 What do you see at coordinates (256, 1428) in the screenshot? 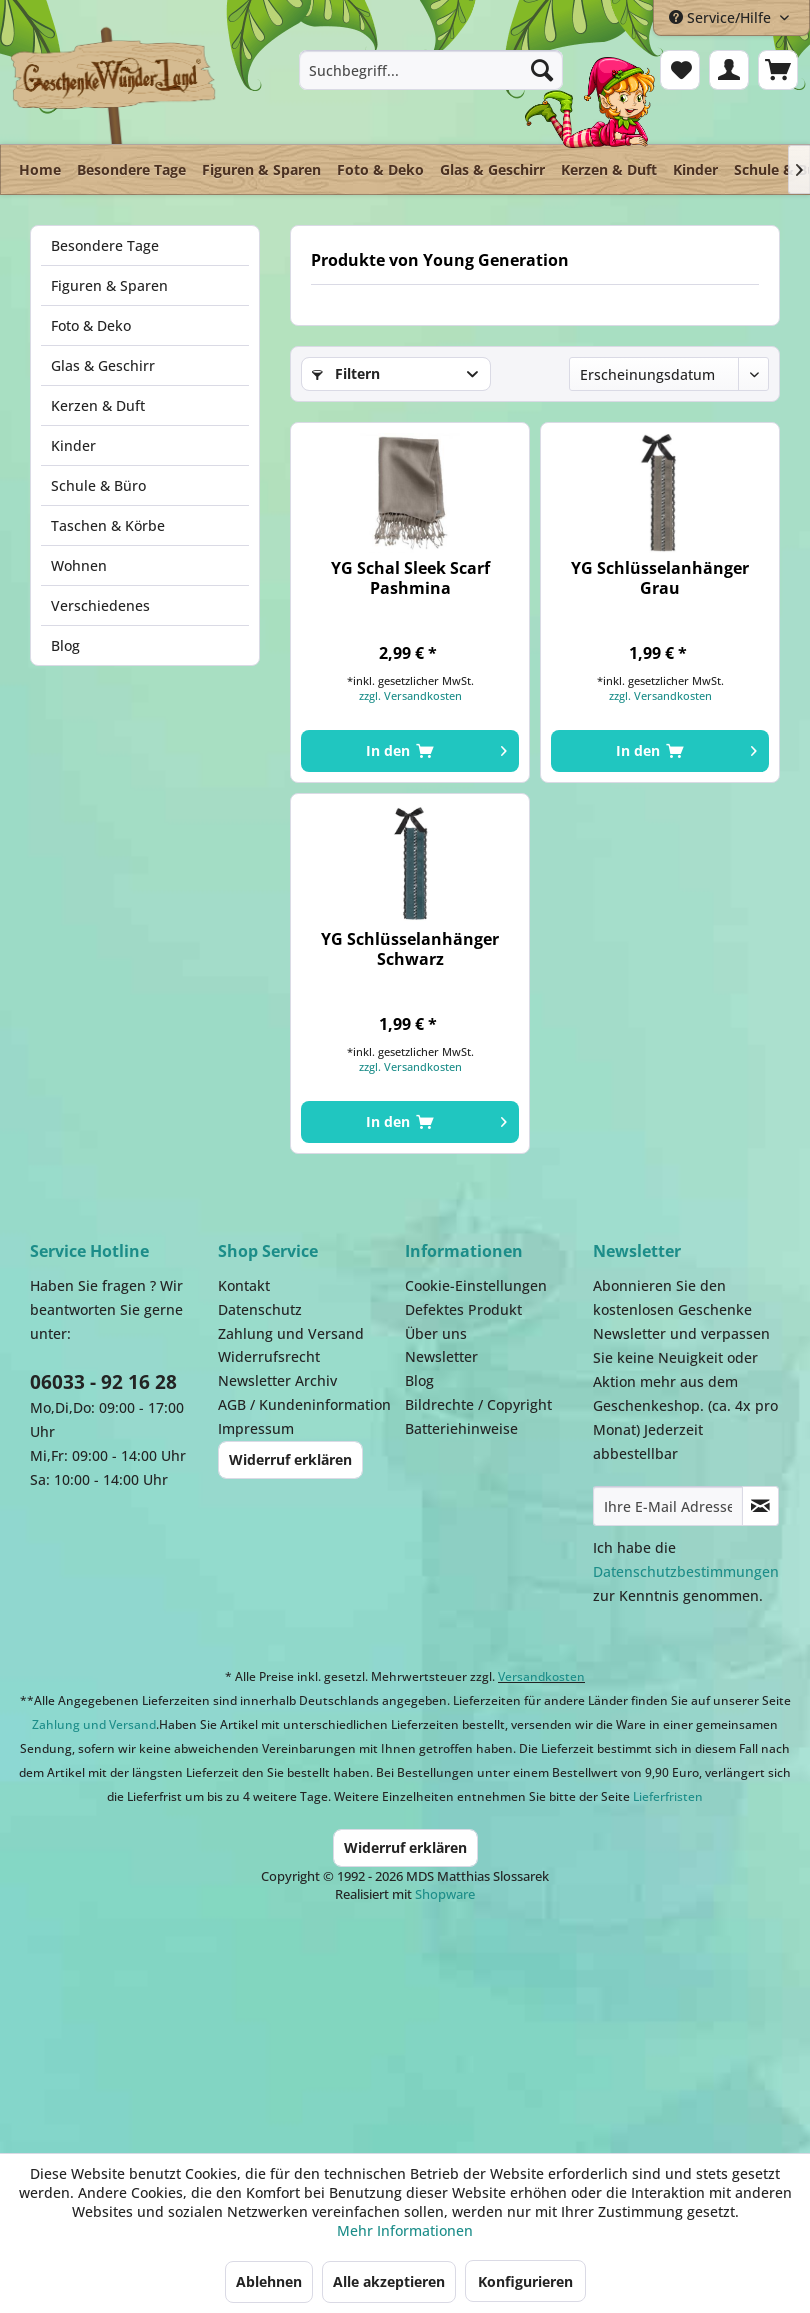
I see `Impressum` at bounding box center [256, 1428].